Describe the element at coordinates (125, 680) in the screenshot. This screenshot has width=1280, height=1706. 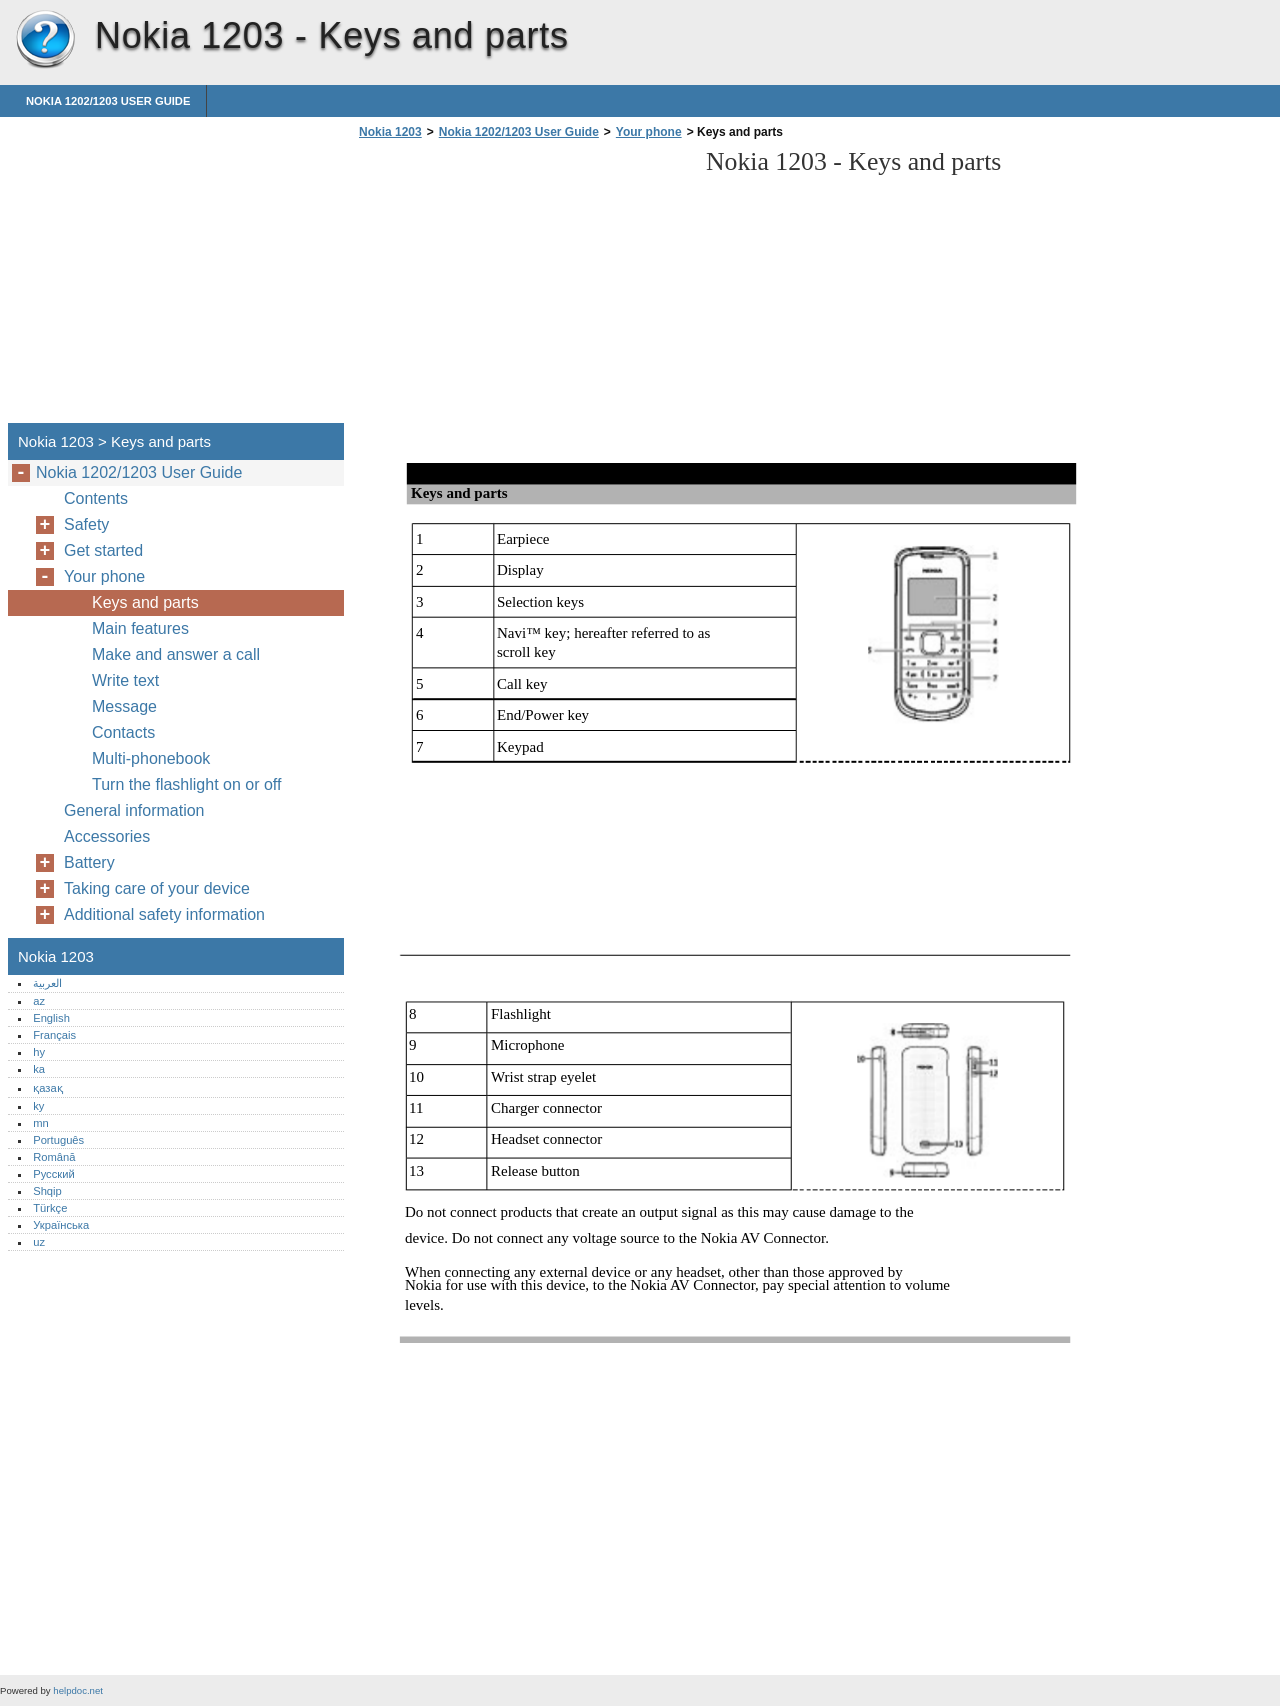
I see `Write text` at that location.